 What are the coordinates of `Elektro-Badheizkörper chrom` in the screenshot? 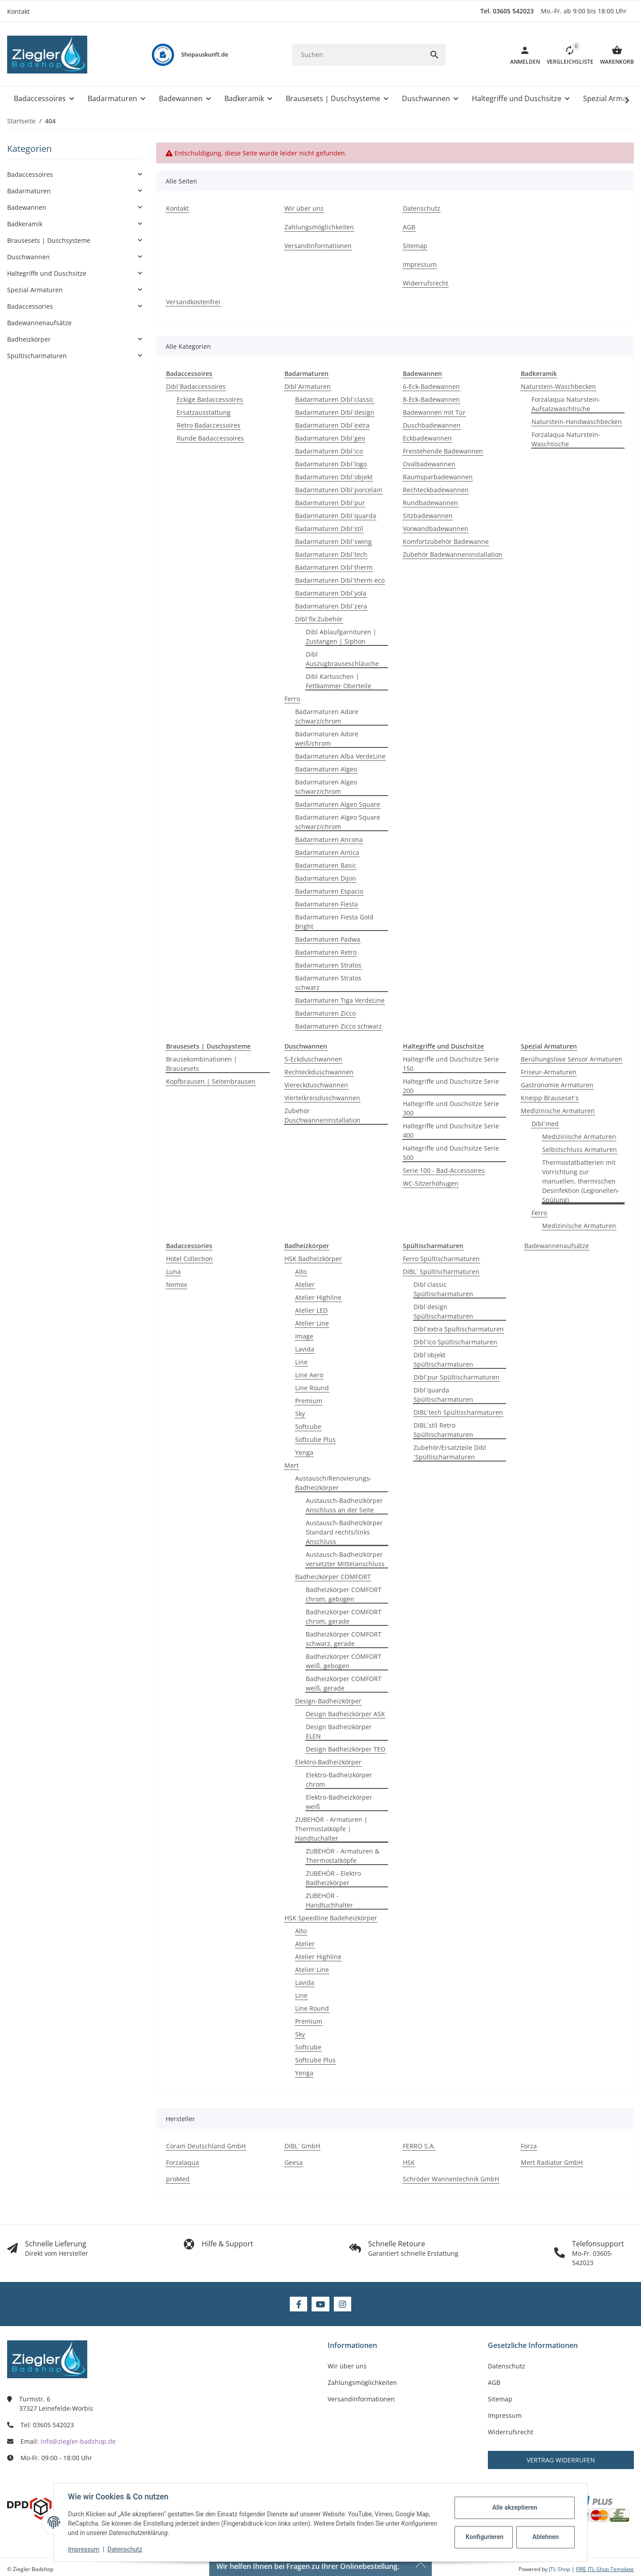 It's located at (339, 1779).